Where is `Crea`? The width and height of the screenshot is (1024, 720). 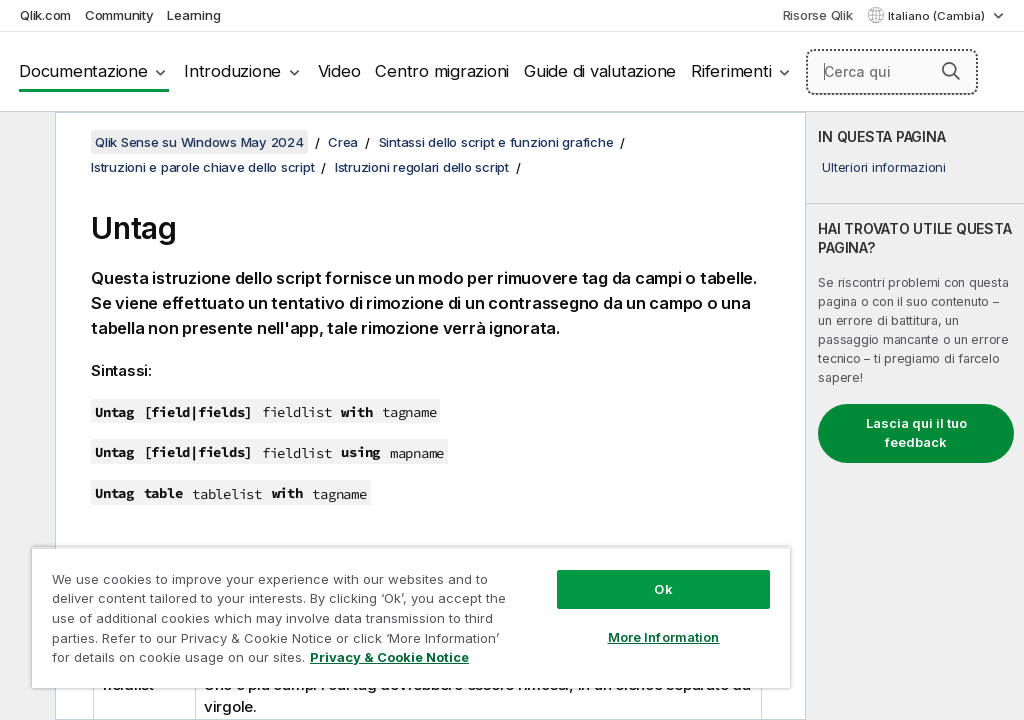 Crea is located at coordinates (343, 142).